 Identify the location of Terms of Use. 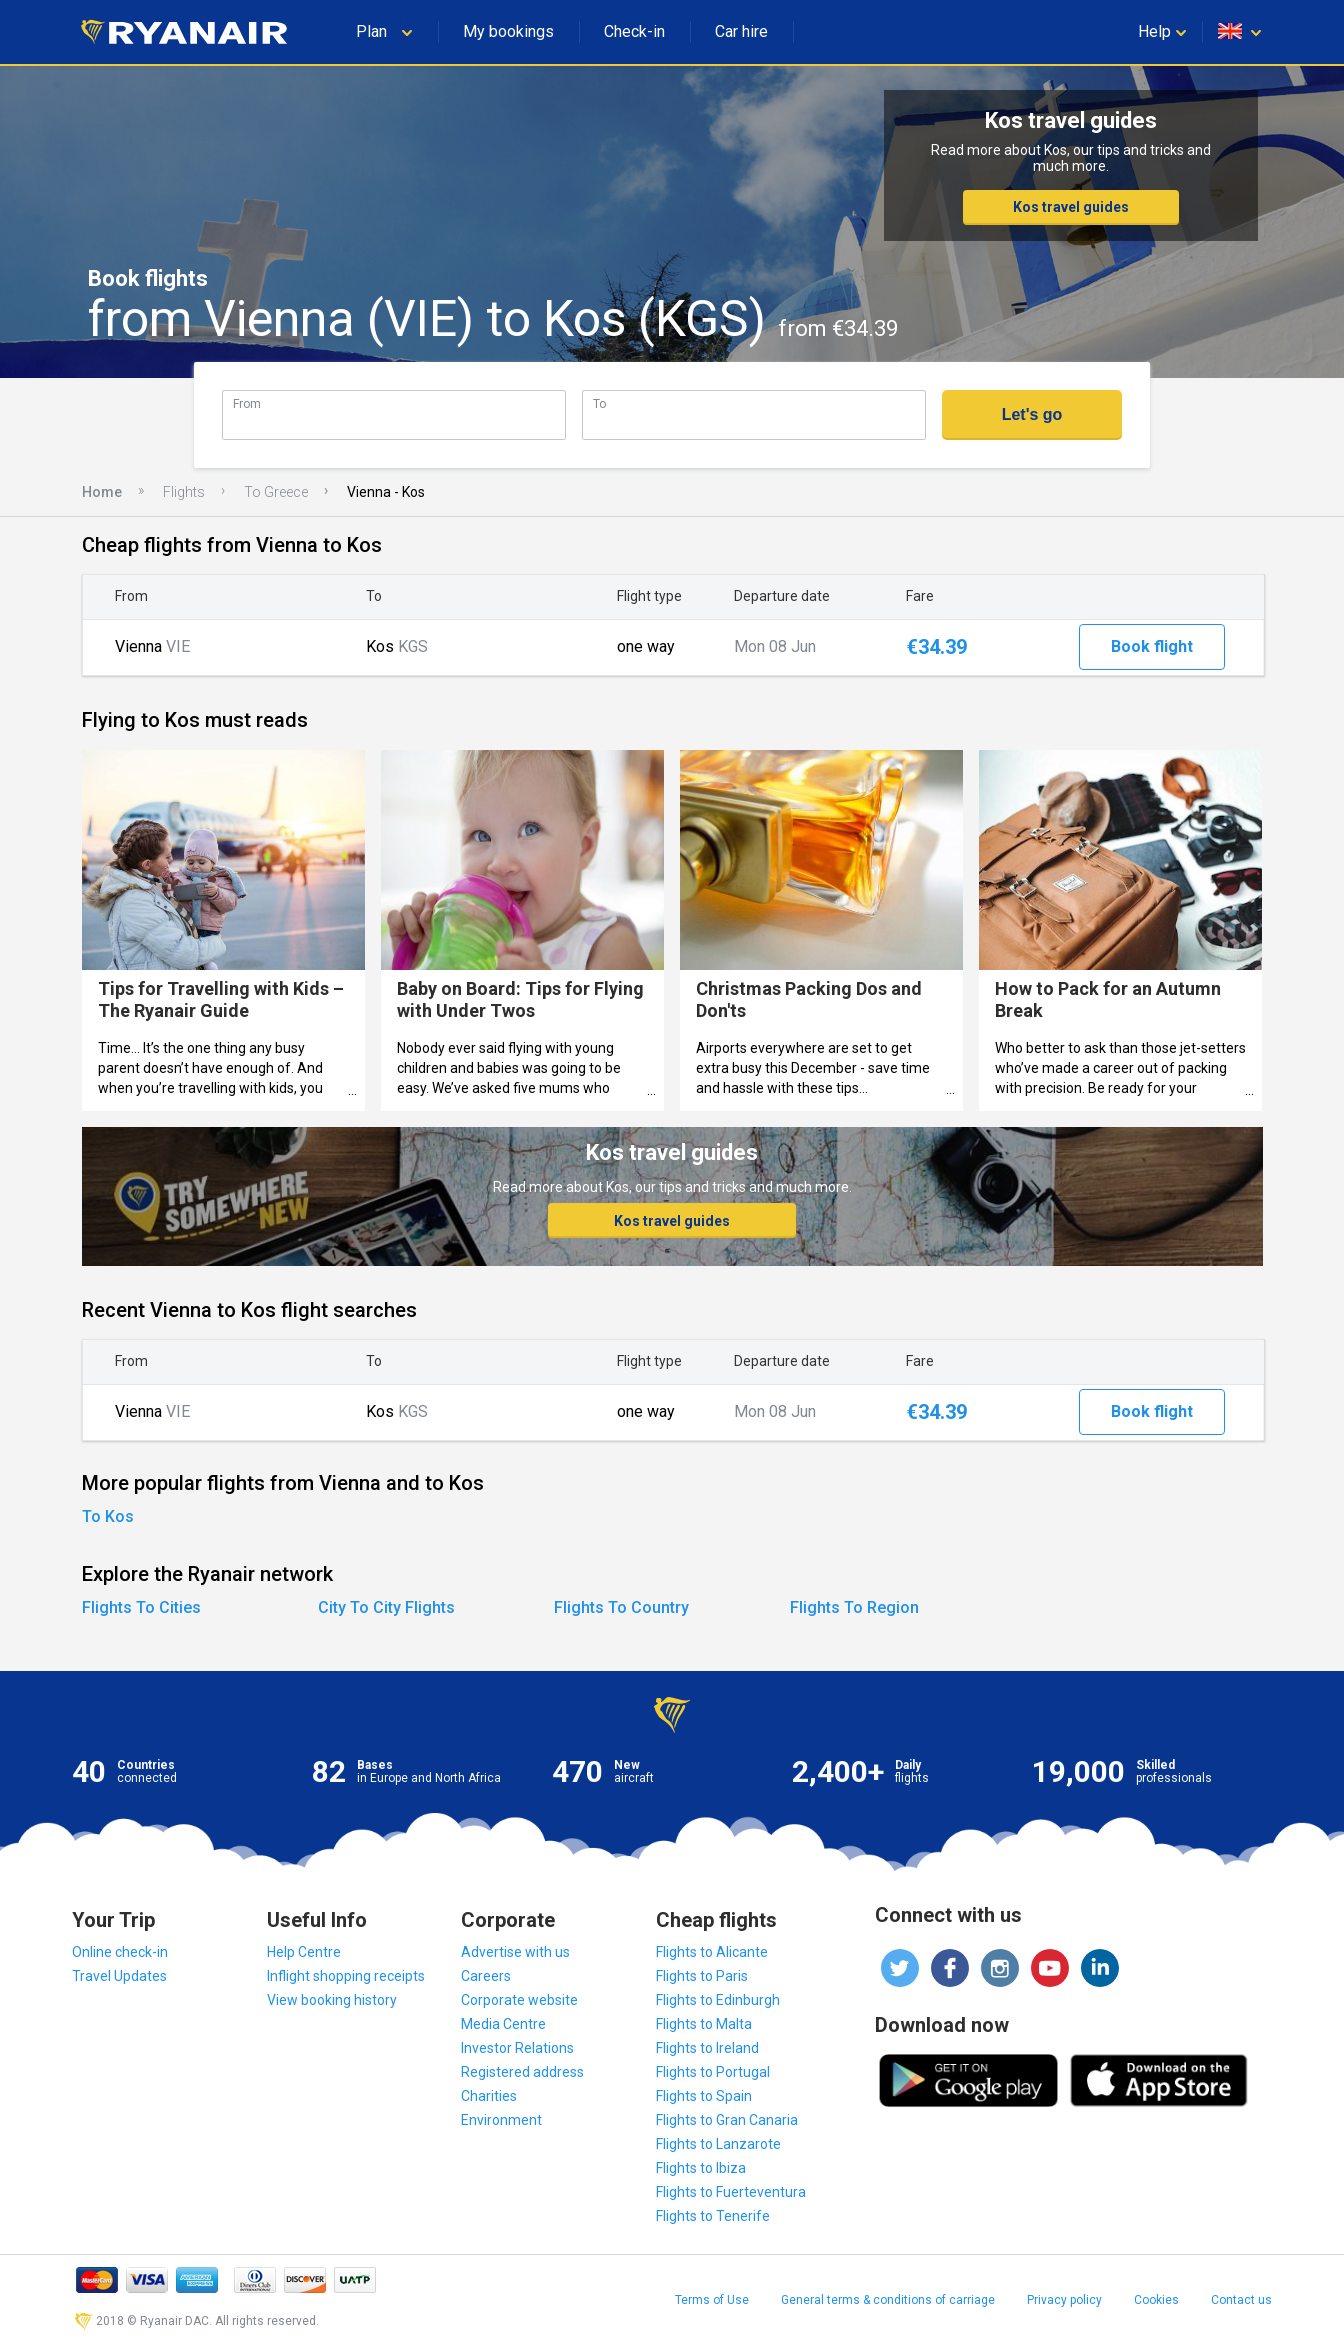
(712, 2300).